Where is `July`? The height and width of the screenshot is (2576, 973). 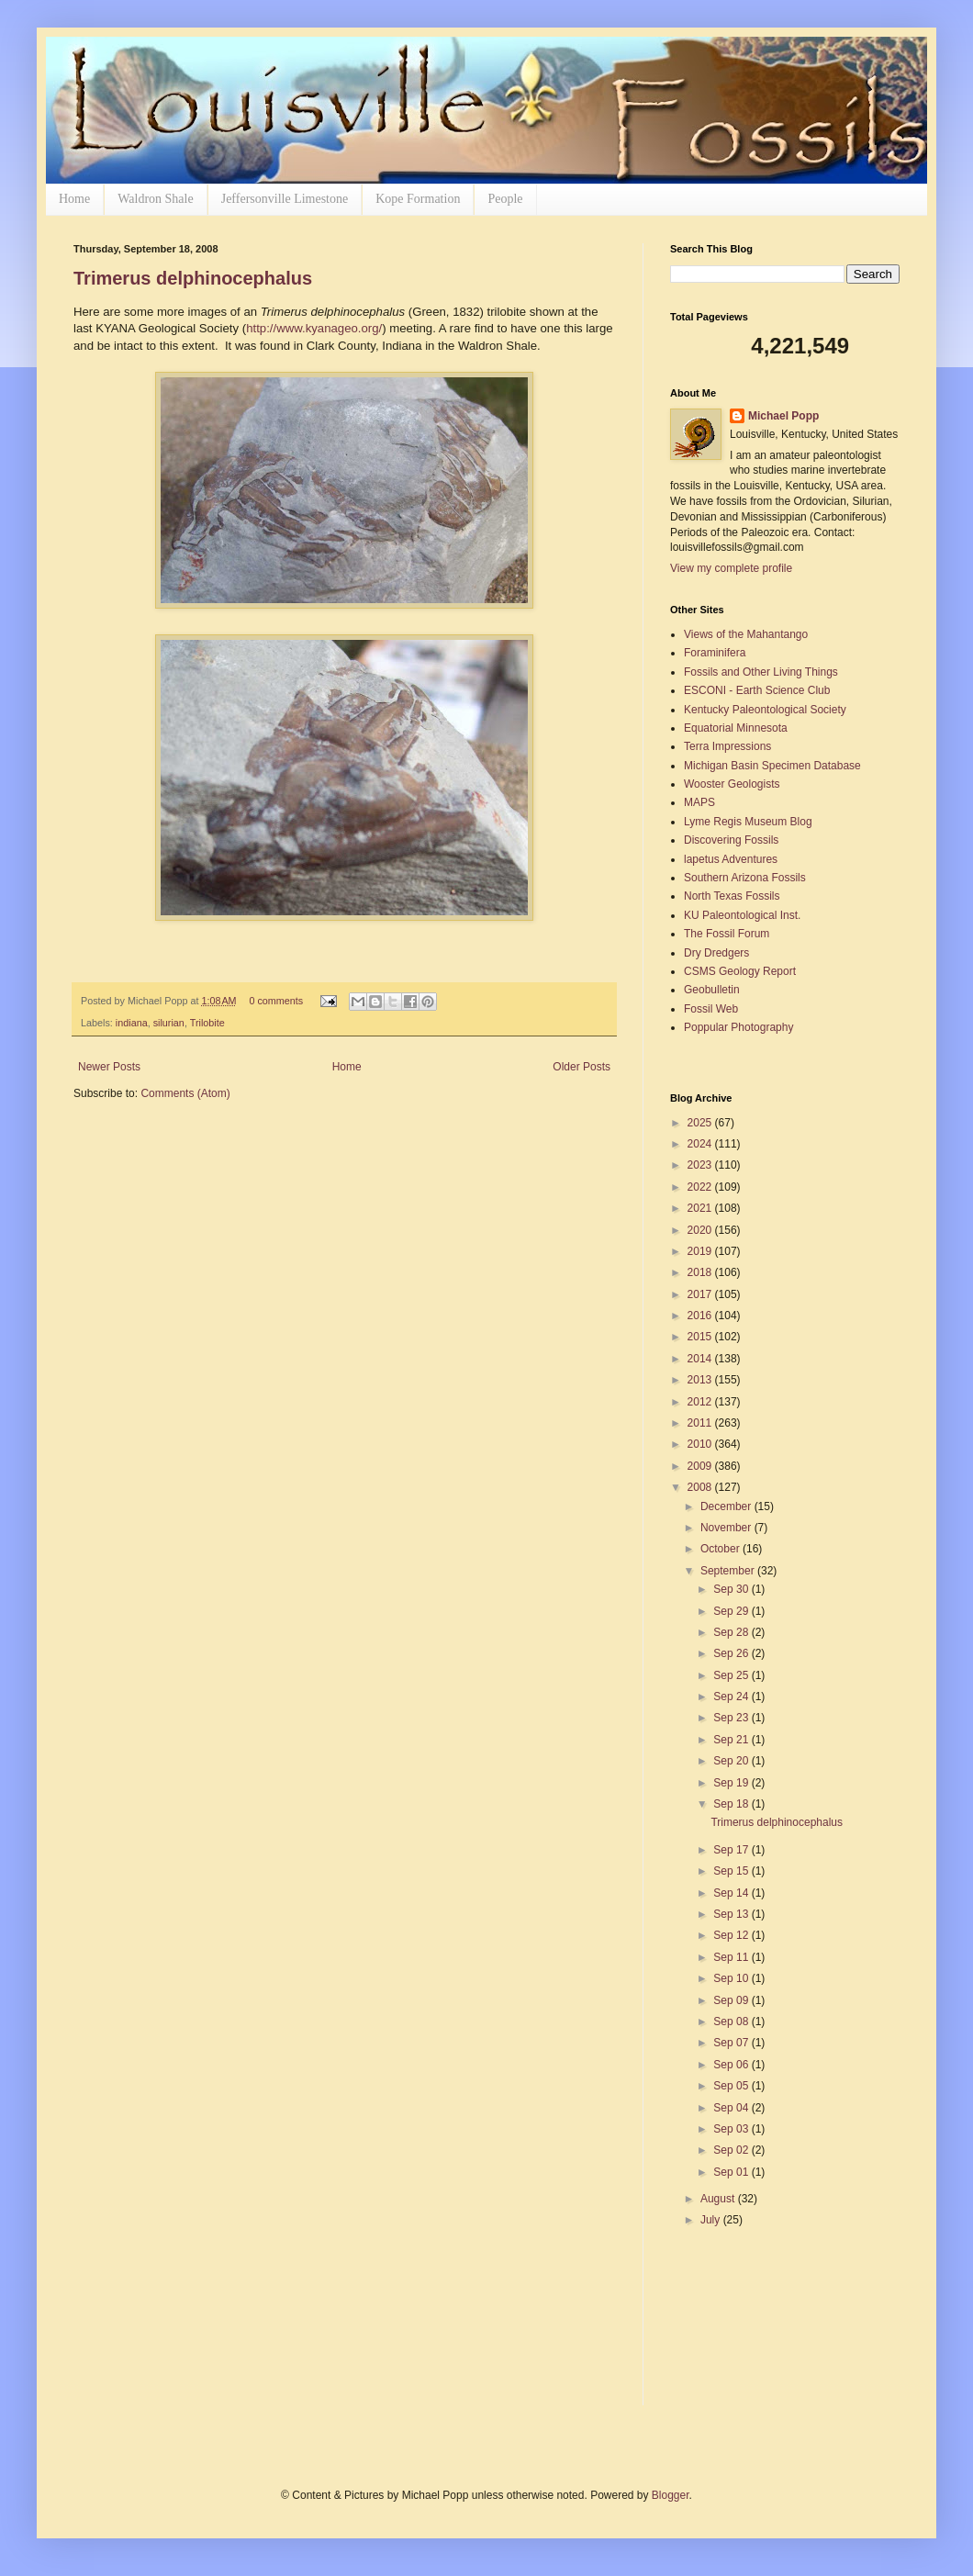 July is located at coordinates (711, 2219).